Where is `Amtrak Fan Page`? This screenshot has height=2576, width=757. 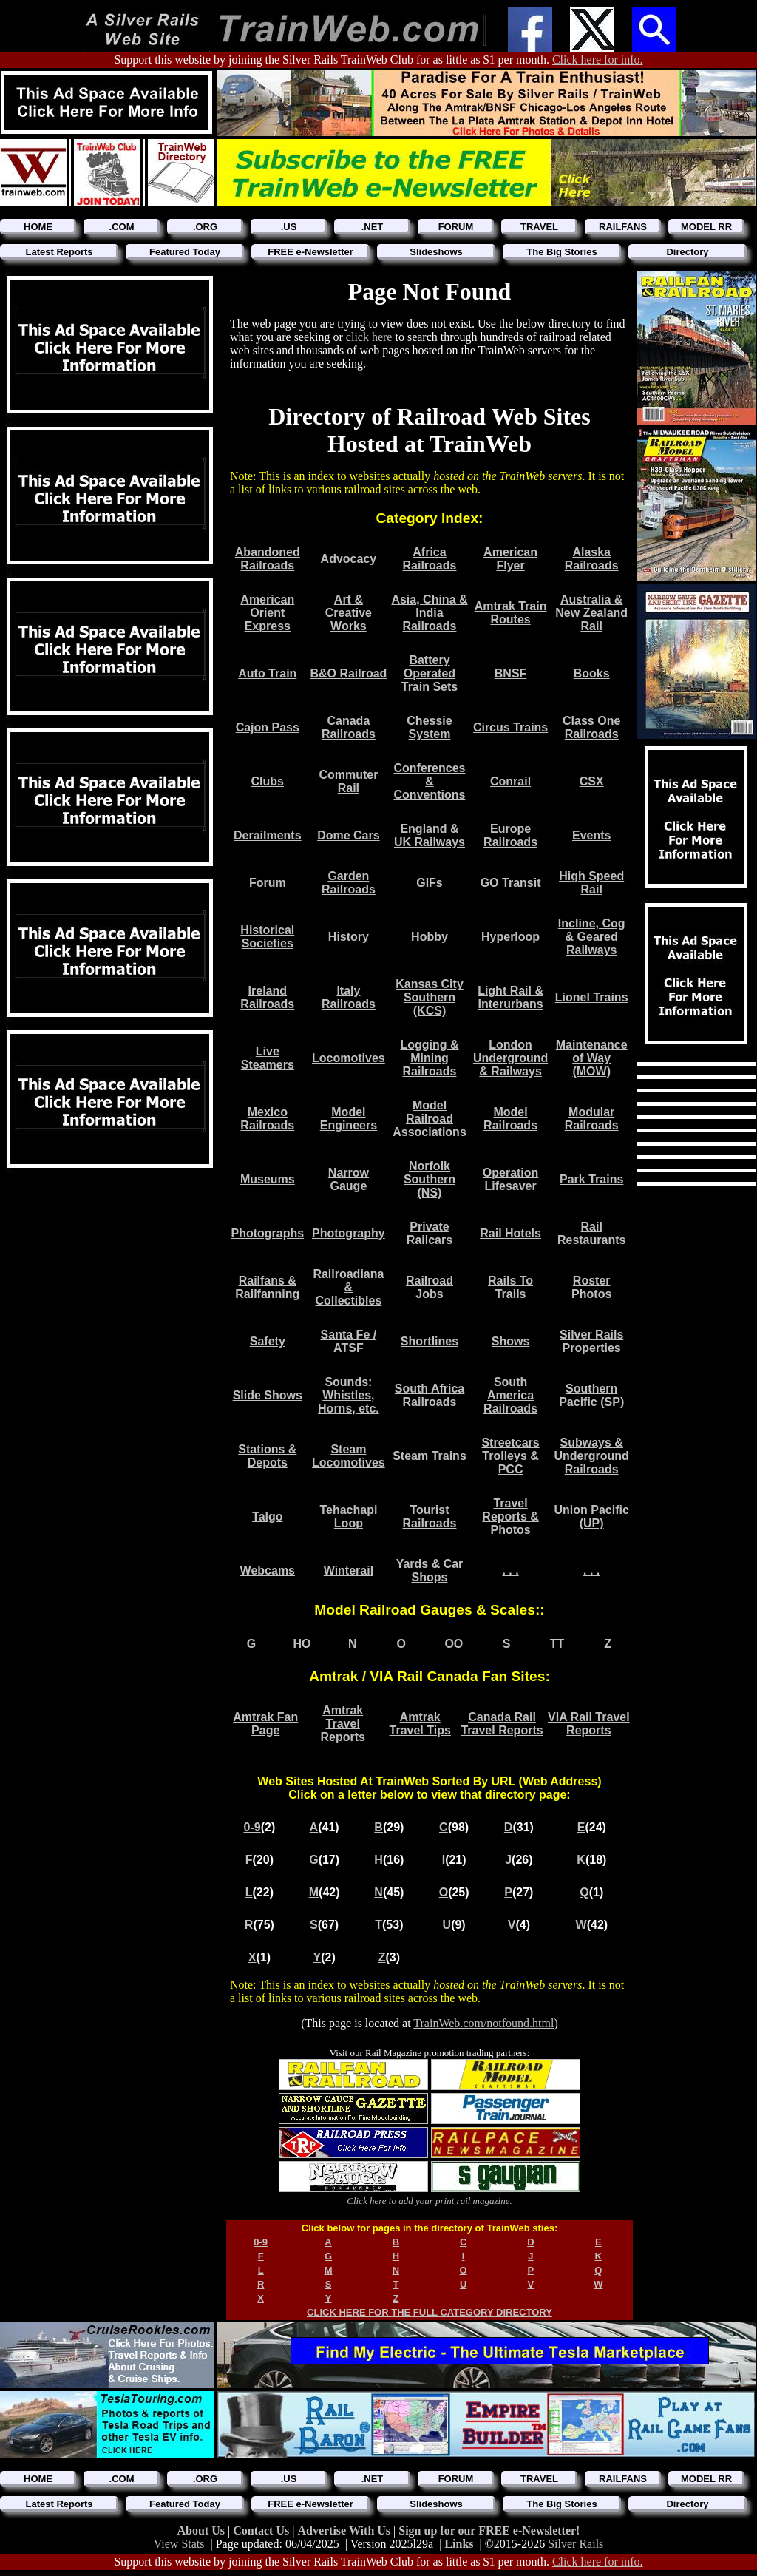 Amtrak Fan Page is located at coordinates (265, 1724).